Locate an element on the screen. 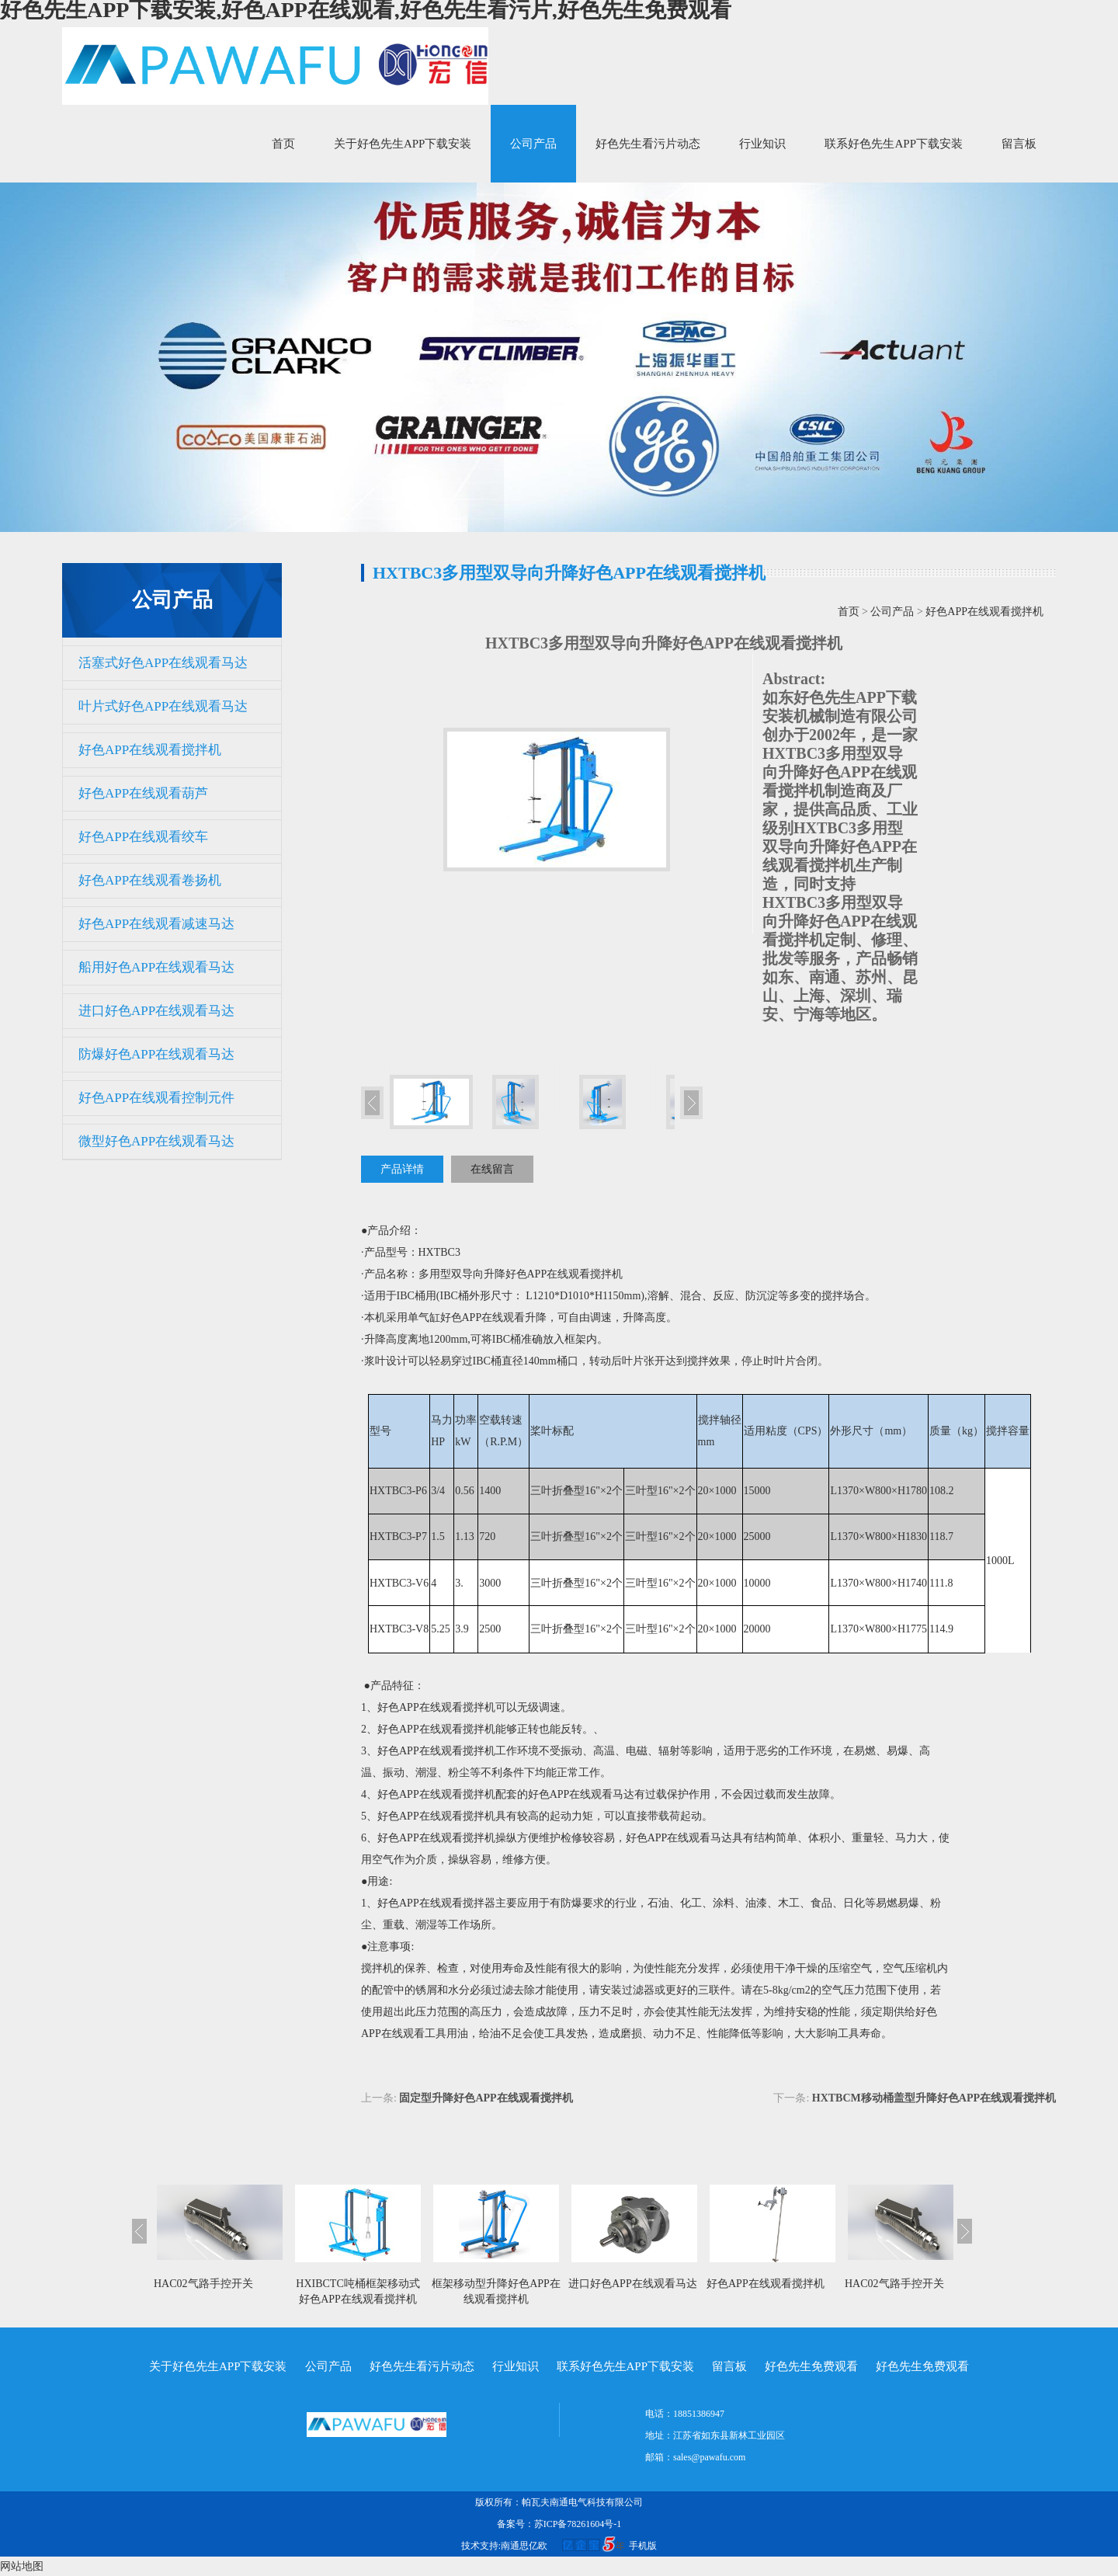  公司产品 is located at coordinates (533, 143).